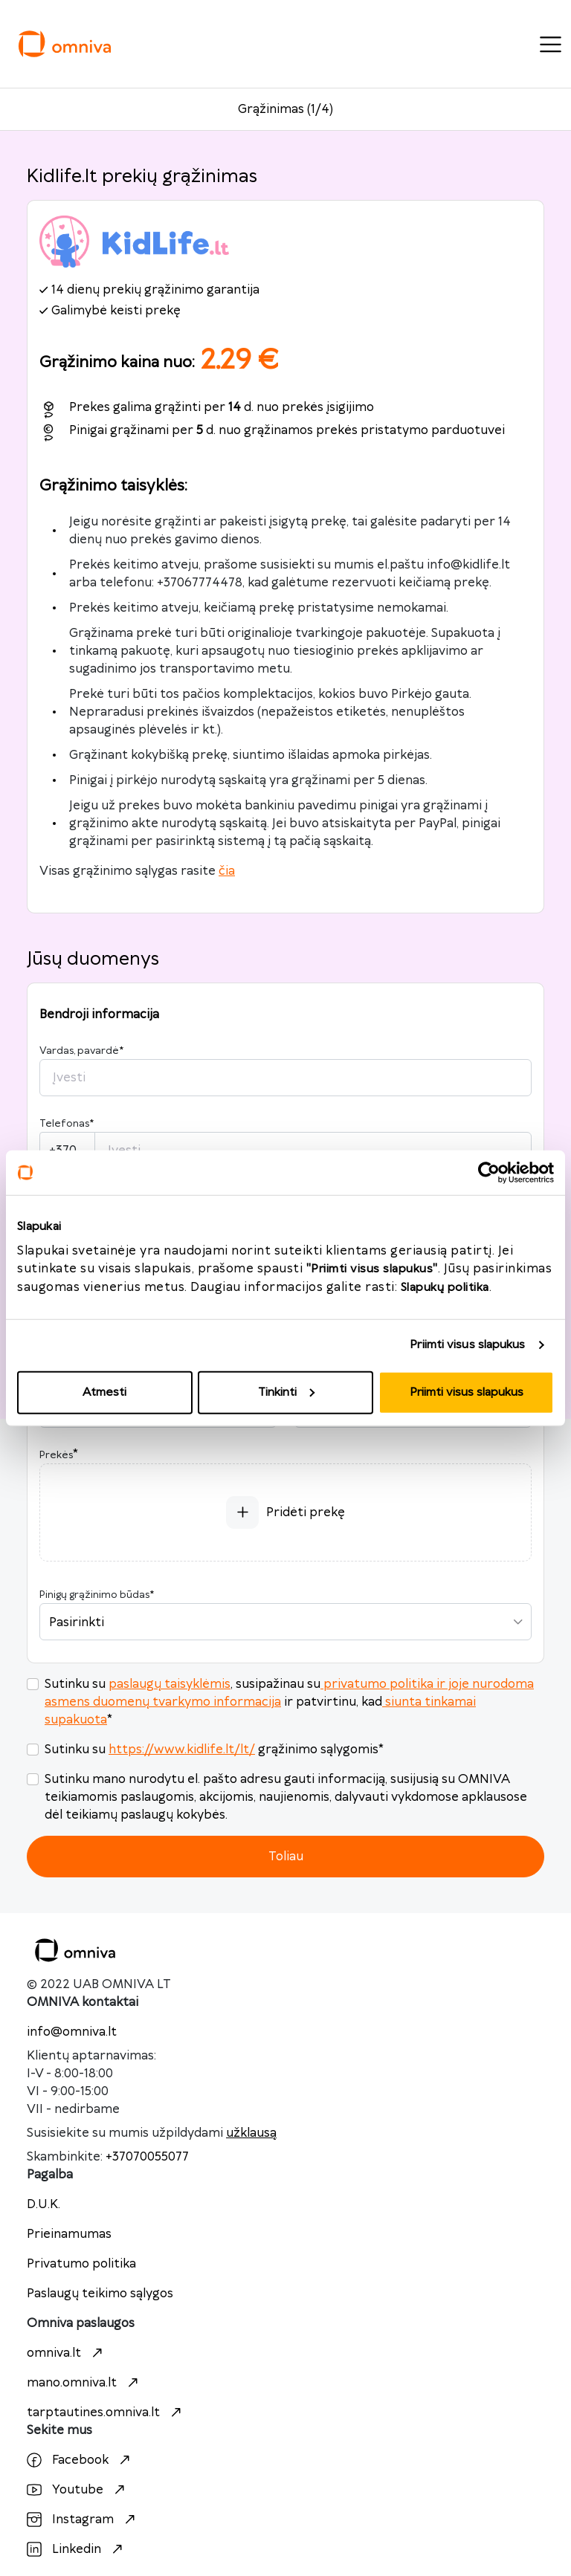 The height and width of the screenshot is (2576, 571). I want to click on Priimti visus slapukus, so click(467, 1345).